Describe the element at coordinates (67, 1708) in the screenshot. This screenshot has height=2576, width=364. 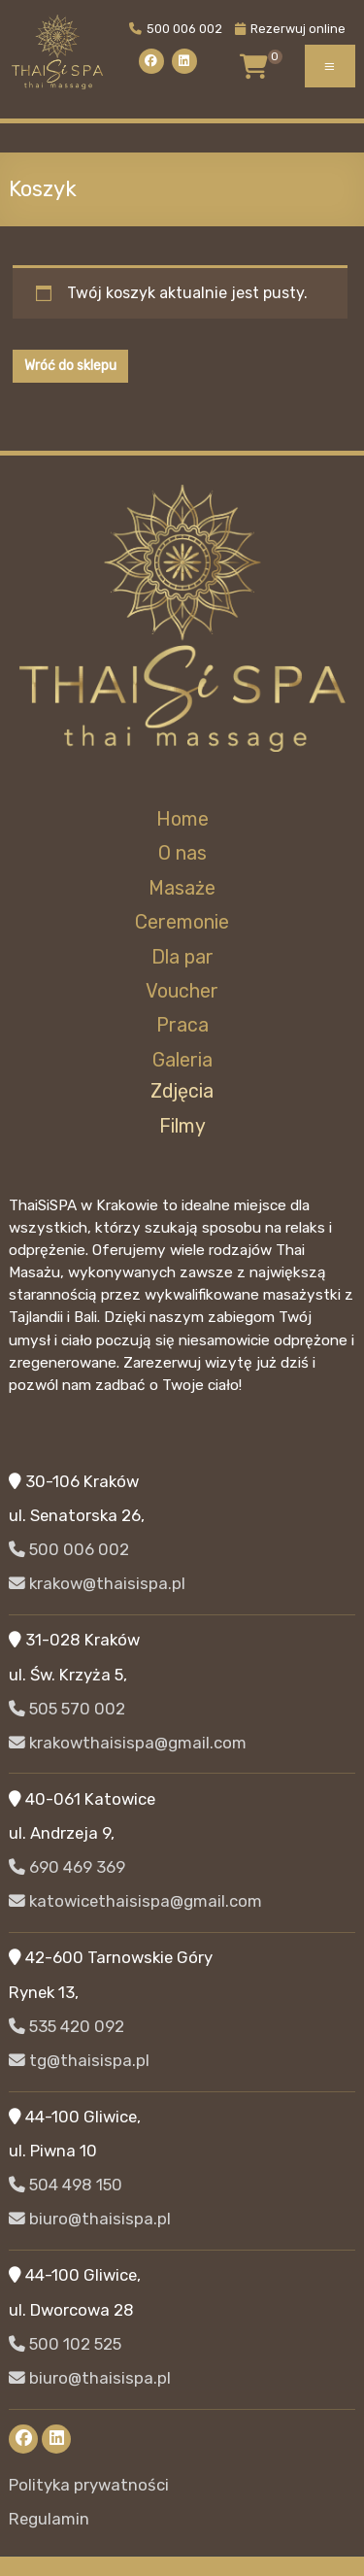
I see `505 570 002` at that location.